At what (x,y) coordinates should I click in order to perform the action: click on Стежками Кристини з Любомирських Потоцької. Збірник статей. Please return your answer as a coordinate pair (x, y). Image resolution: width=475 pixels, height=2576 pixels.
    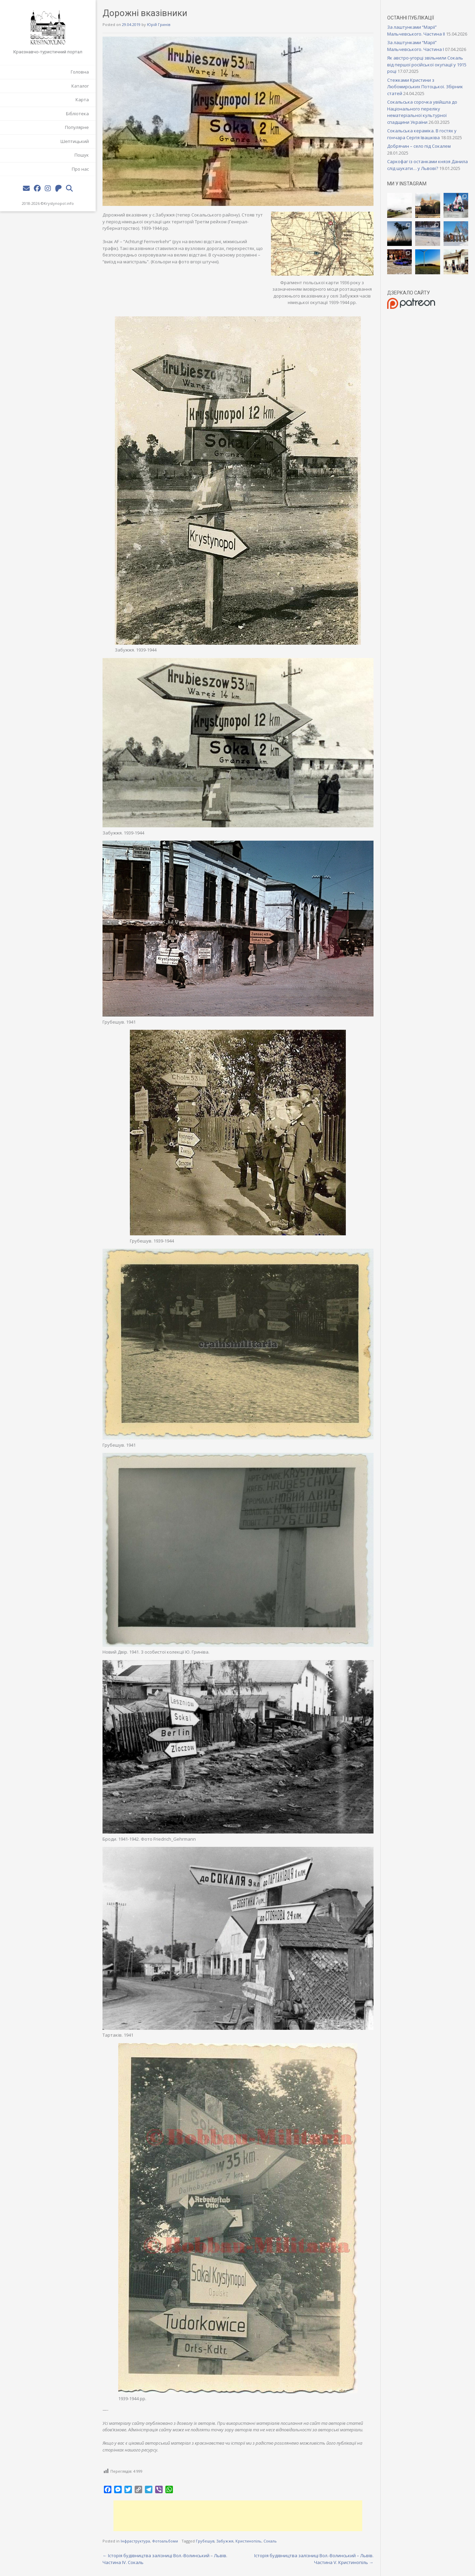
    Looking at the image, I should click on (425, 86).